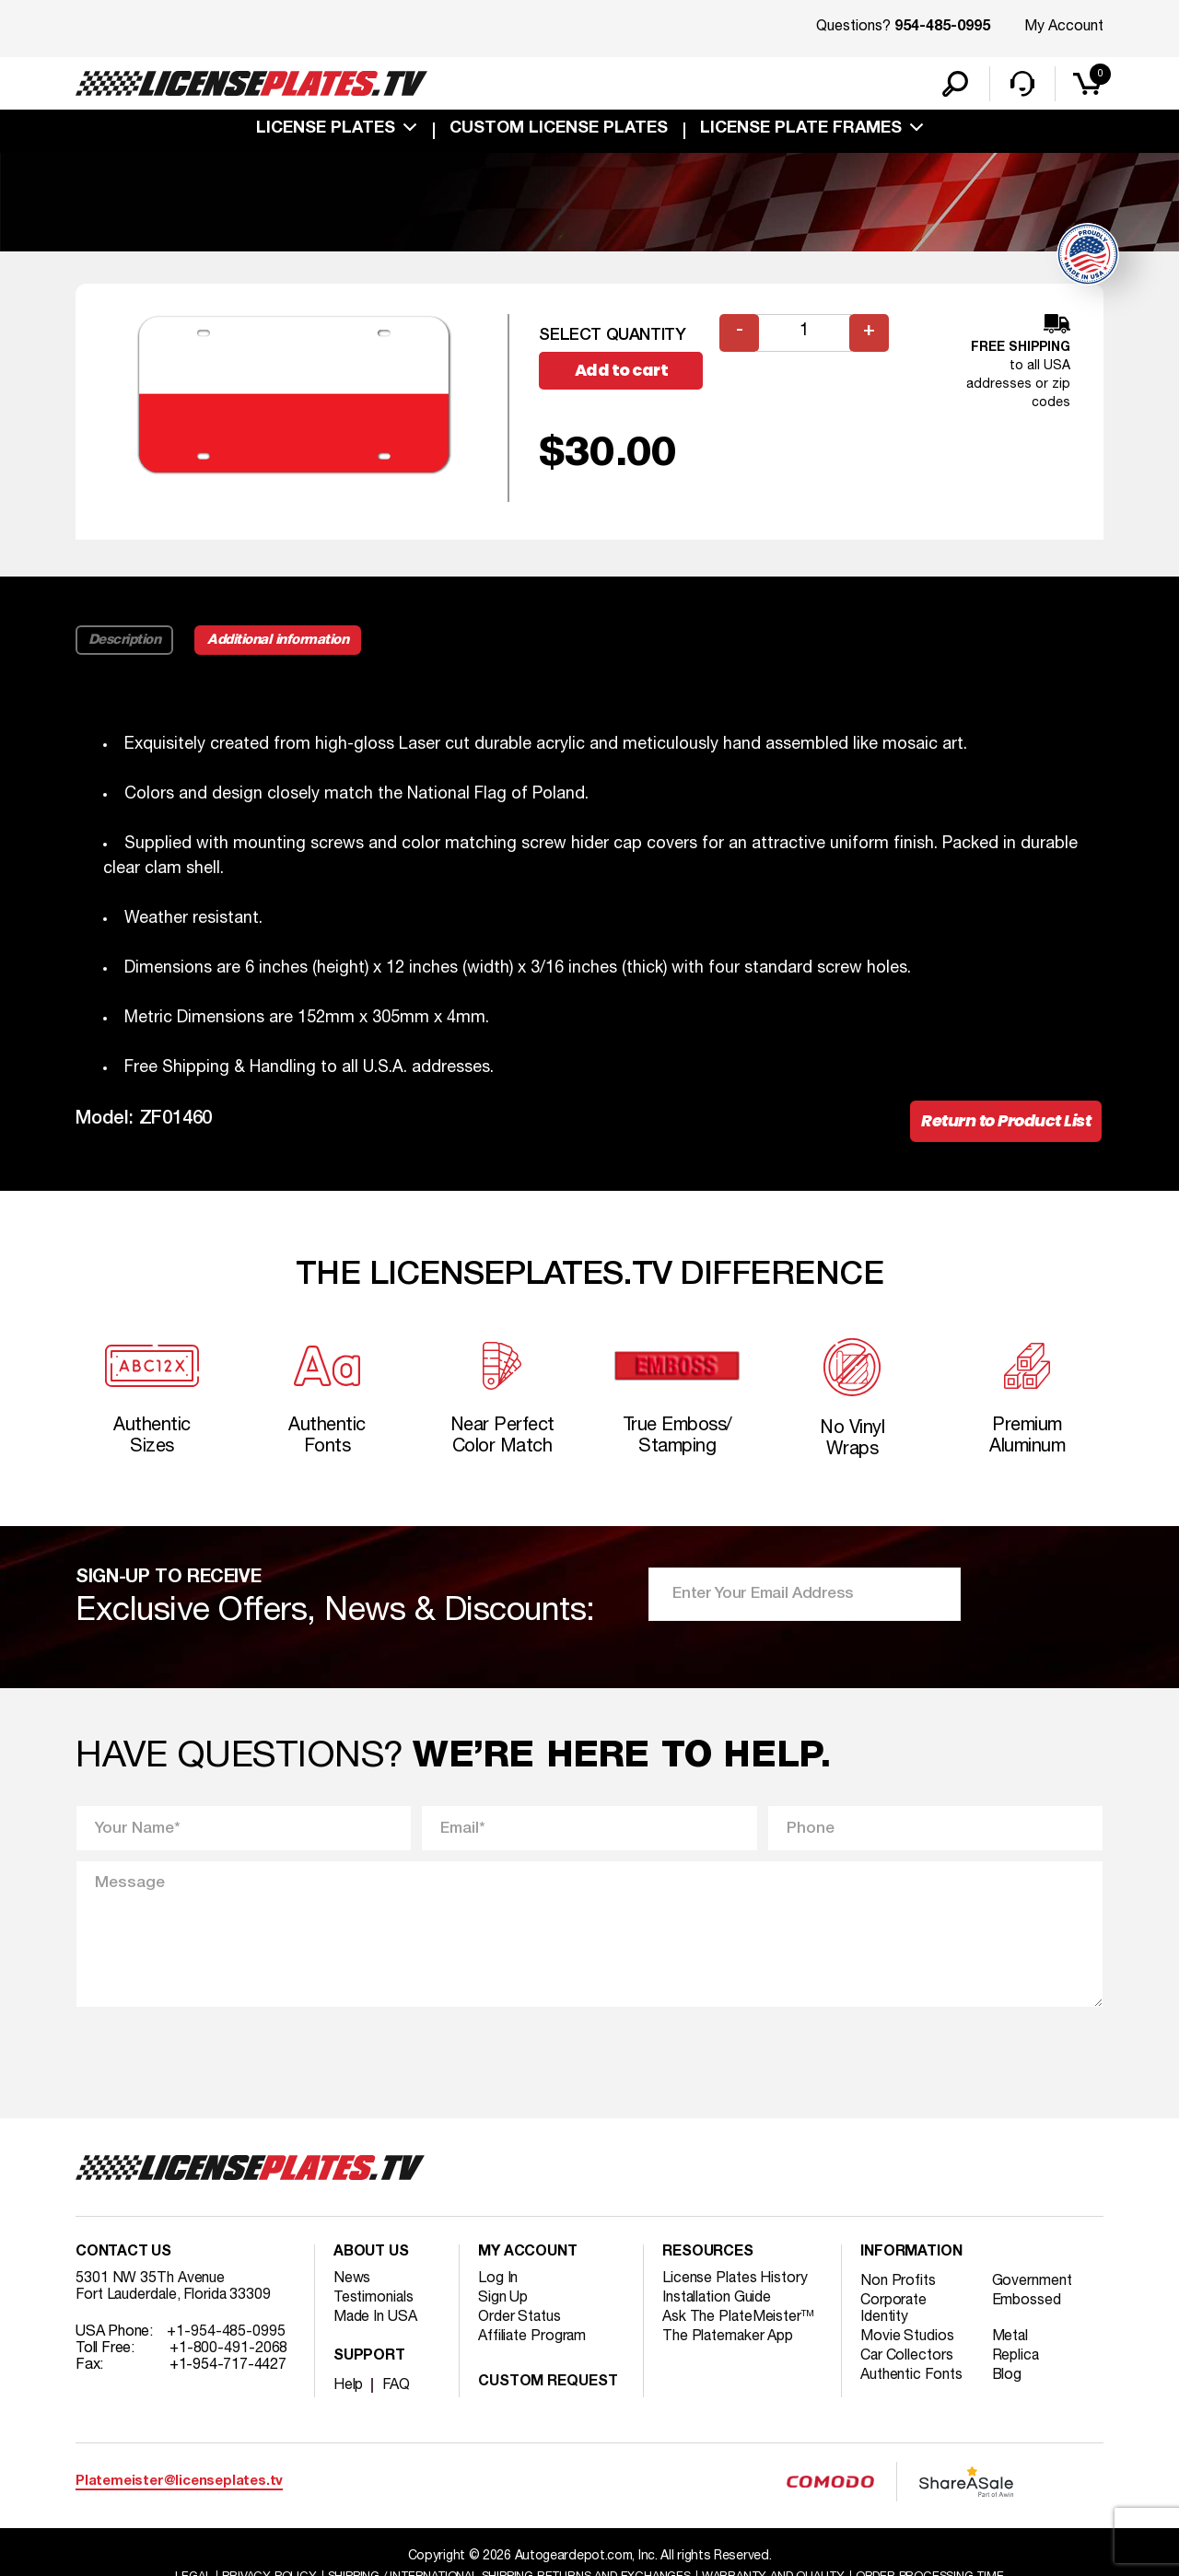 This screenshot has height=2576, width=1179. What do you see at coordinates (907, 2342) in the screenshot?
I see `Movie Studios` at bounding box center [907, 2342].